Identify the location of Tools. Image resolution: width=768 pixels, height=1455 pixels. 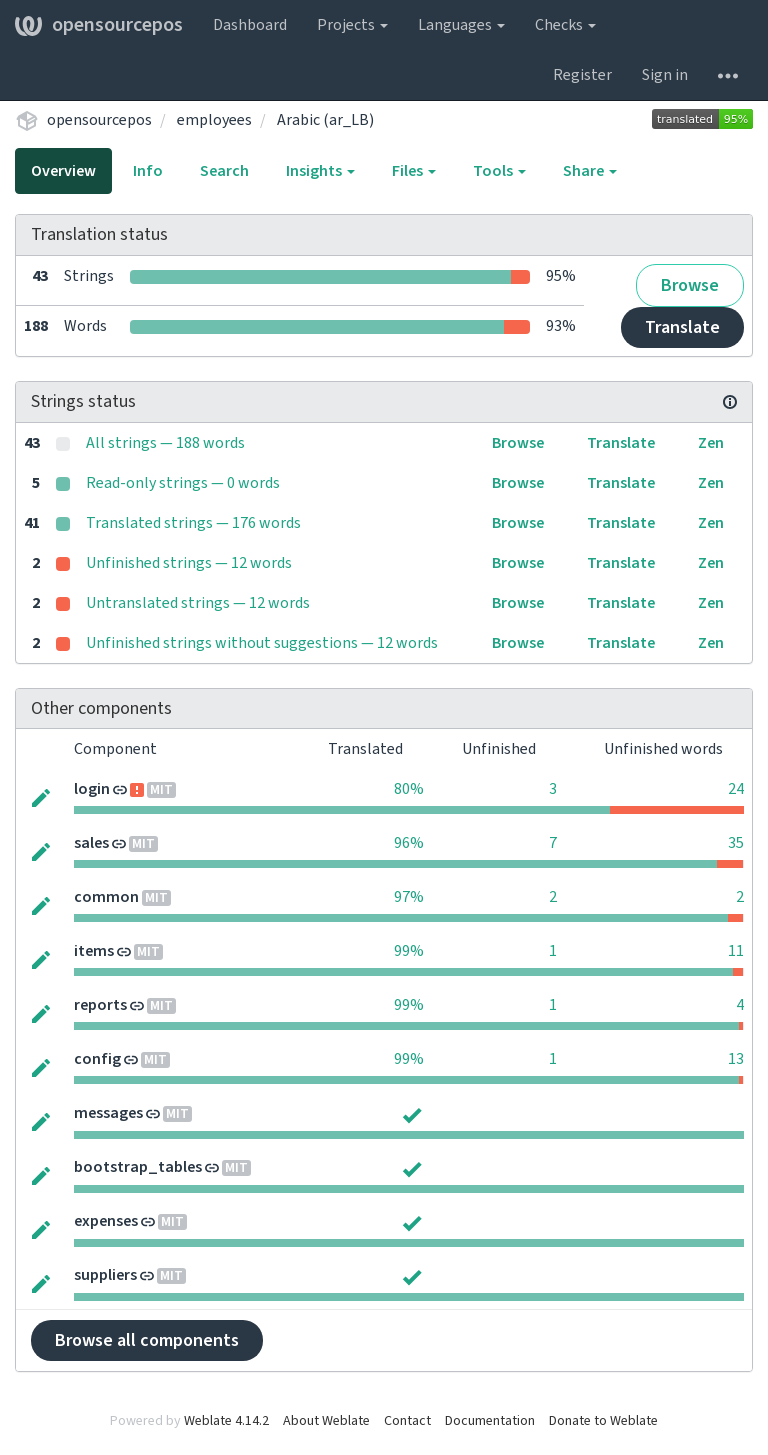
(499, 171).